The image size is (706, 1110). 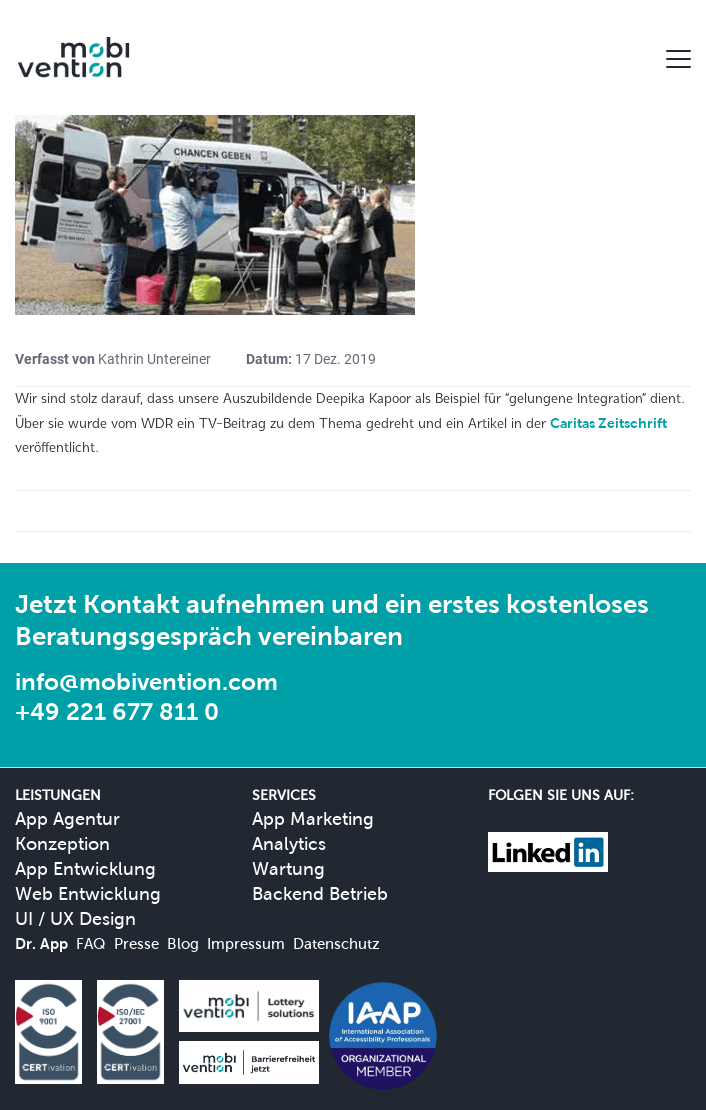 I want to click on App Agentur, so click(x=67, y=818).